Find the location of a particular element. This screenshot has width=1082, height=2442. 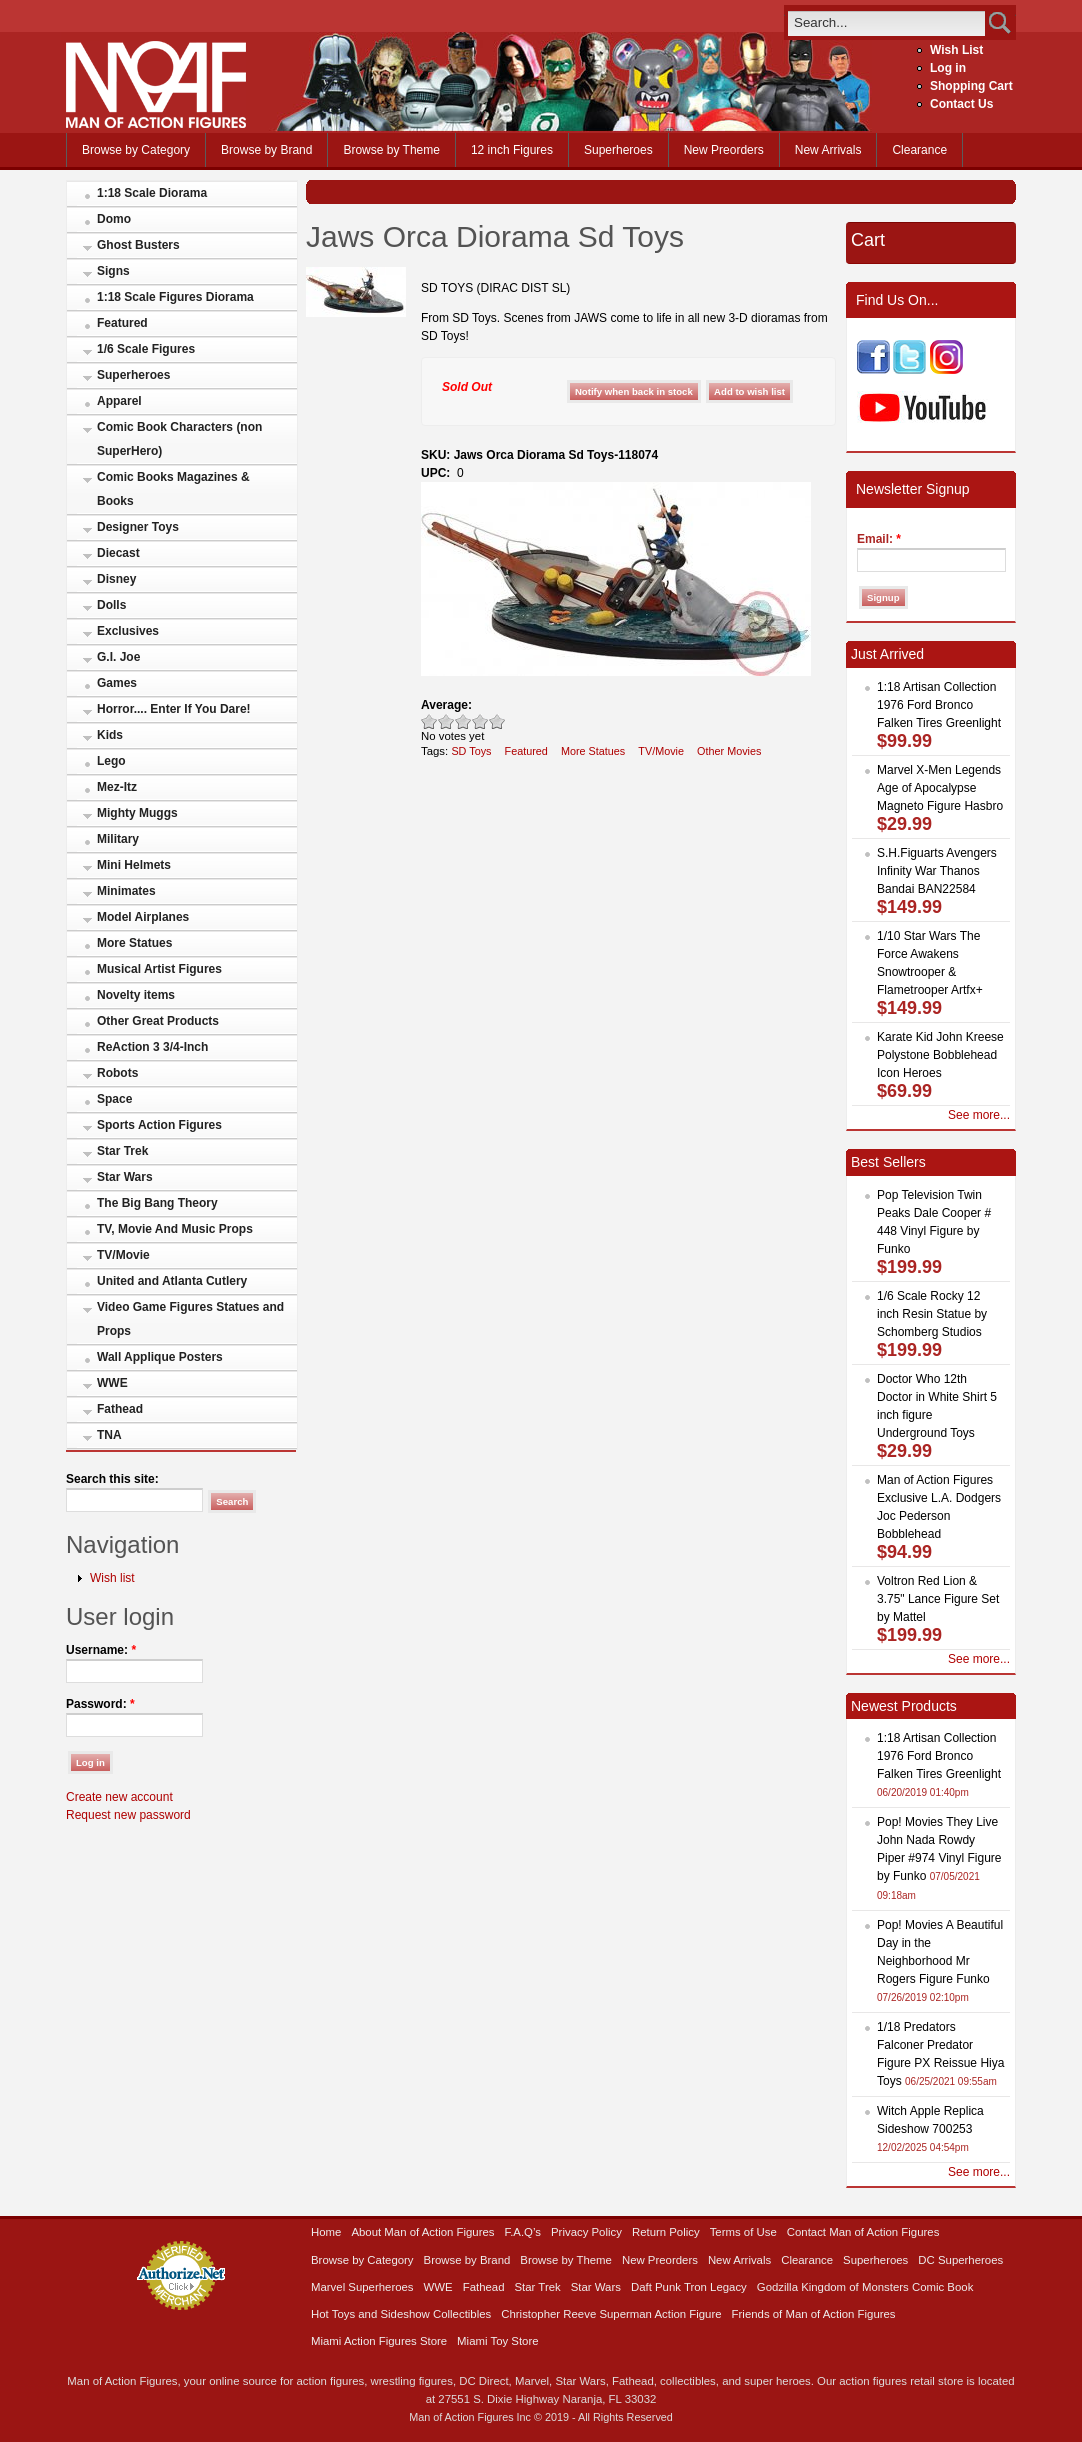

Sports Action Figures is located at coordinates (159, 1125).